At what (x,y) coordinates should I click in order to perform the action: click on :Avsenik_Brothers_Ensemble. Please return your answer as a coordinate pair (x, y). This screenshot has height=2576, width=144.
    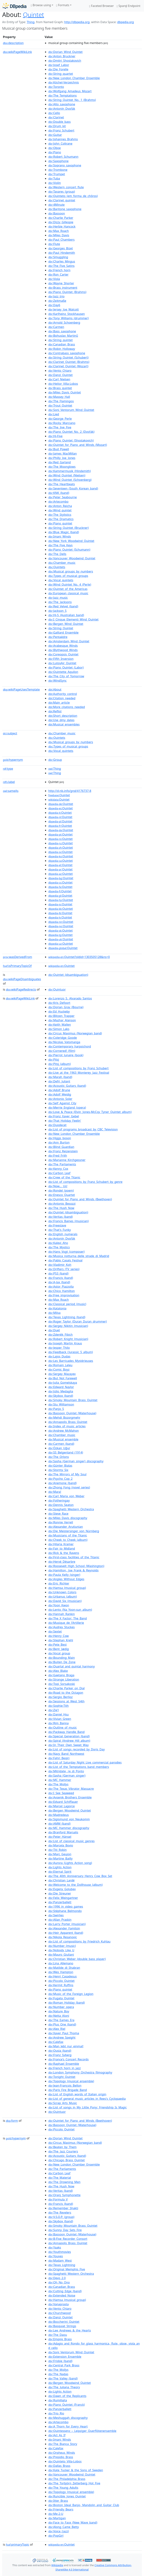
    Looking at the image, I should click on (70, 1797).